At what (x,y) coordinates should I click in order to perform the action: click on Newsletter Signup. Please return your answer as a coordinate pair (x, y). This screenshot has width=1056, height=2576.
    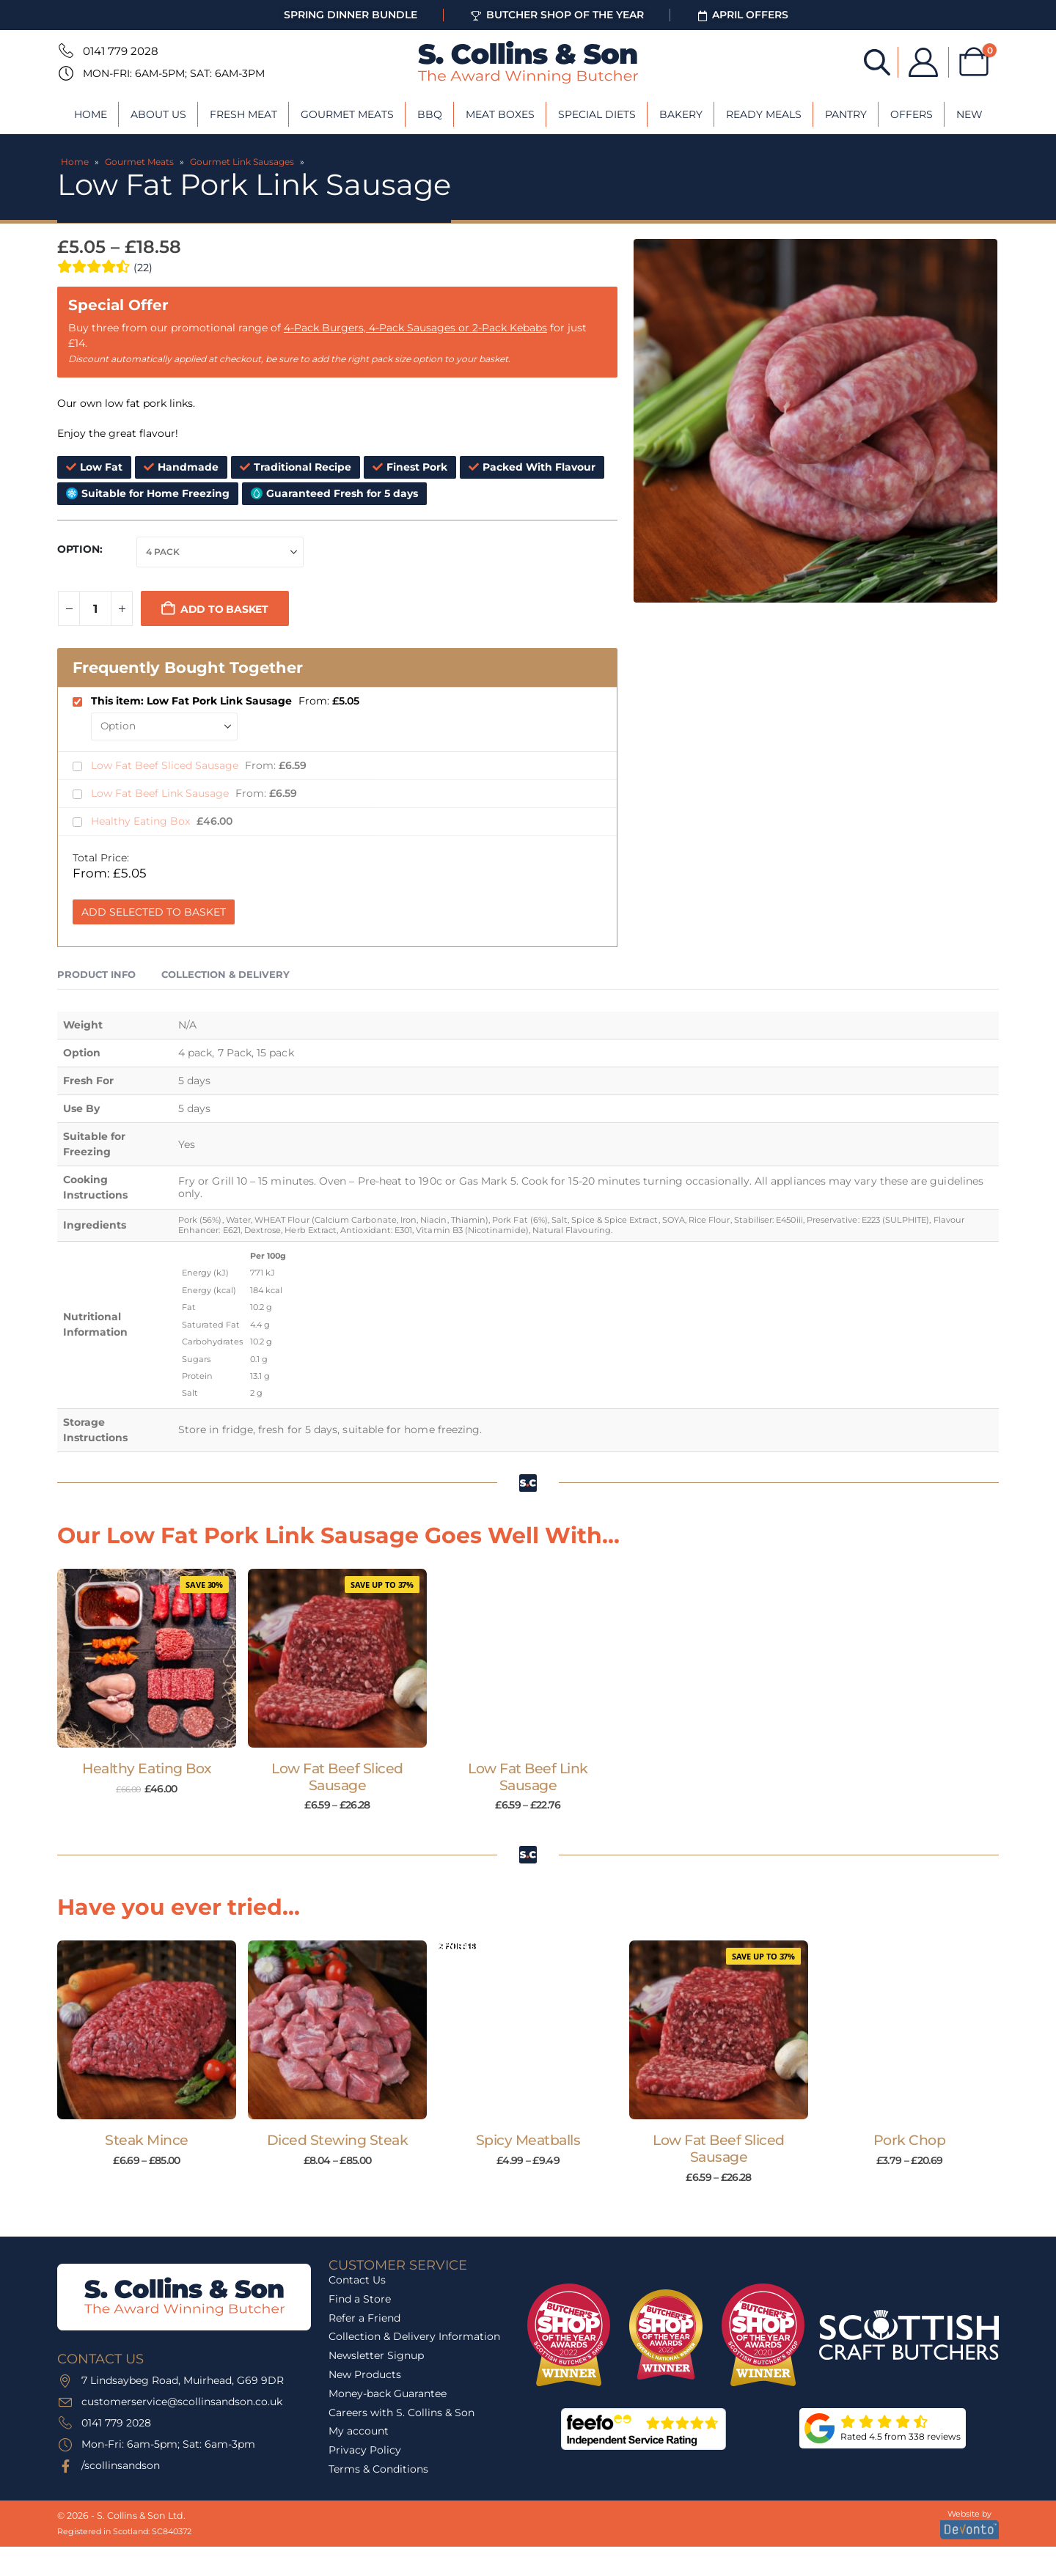
    Looking at the image, I should click on (376, 2355).